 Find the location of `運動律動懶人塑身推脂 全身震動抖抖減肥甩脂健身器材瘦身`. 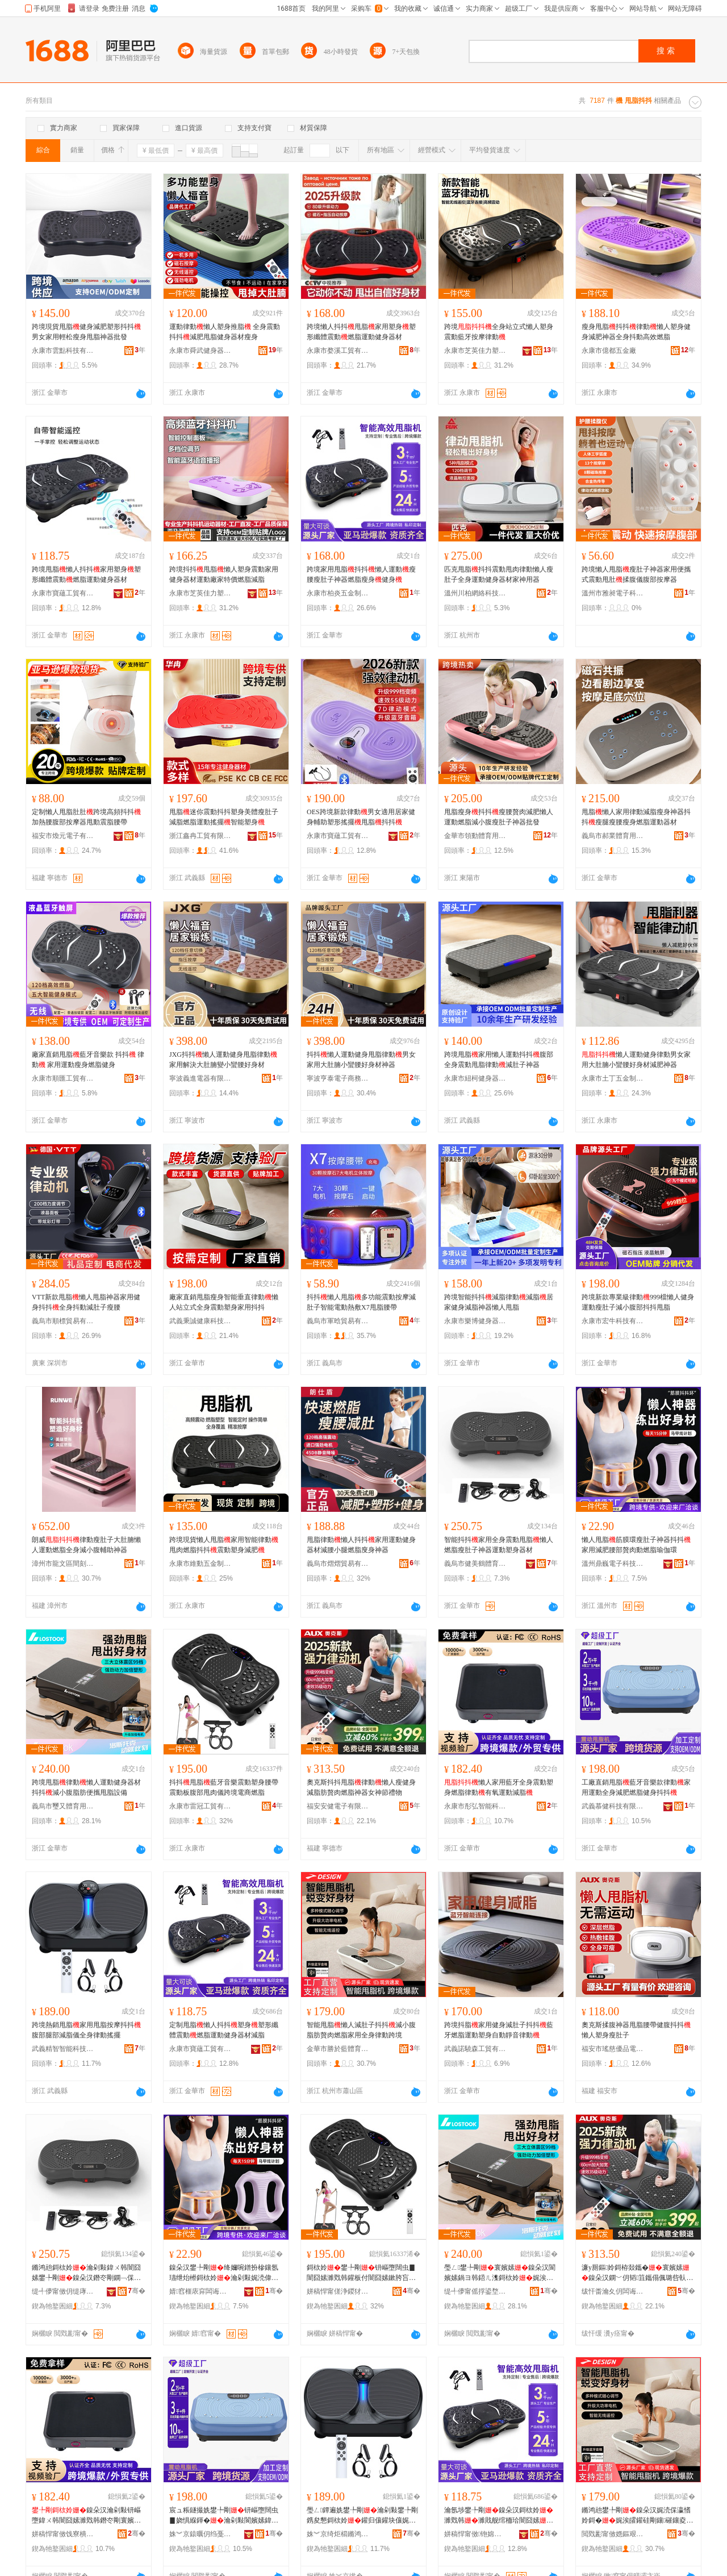

運動律動懶人塑身推脂 全身震動抖抖減肥甩脂健身器材瘦身 is located at coordinates (224, 332).